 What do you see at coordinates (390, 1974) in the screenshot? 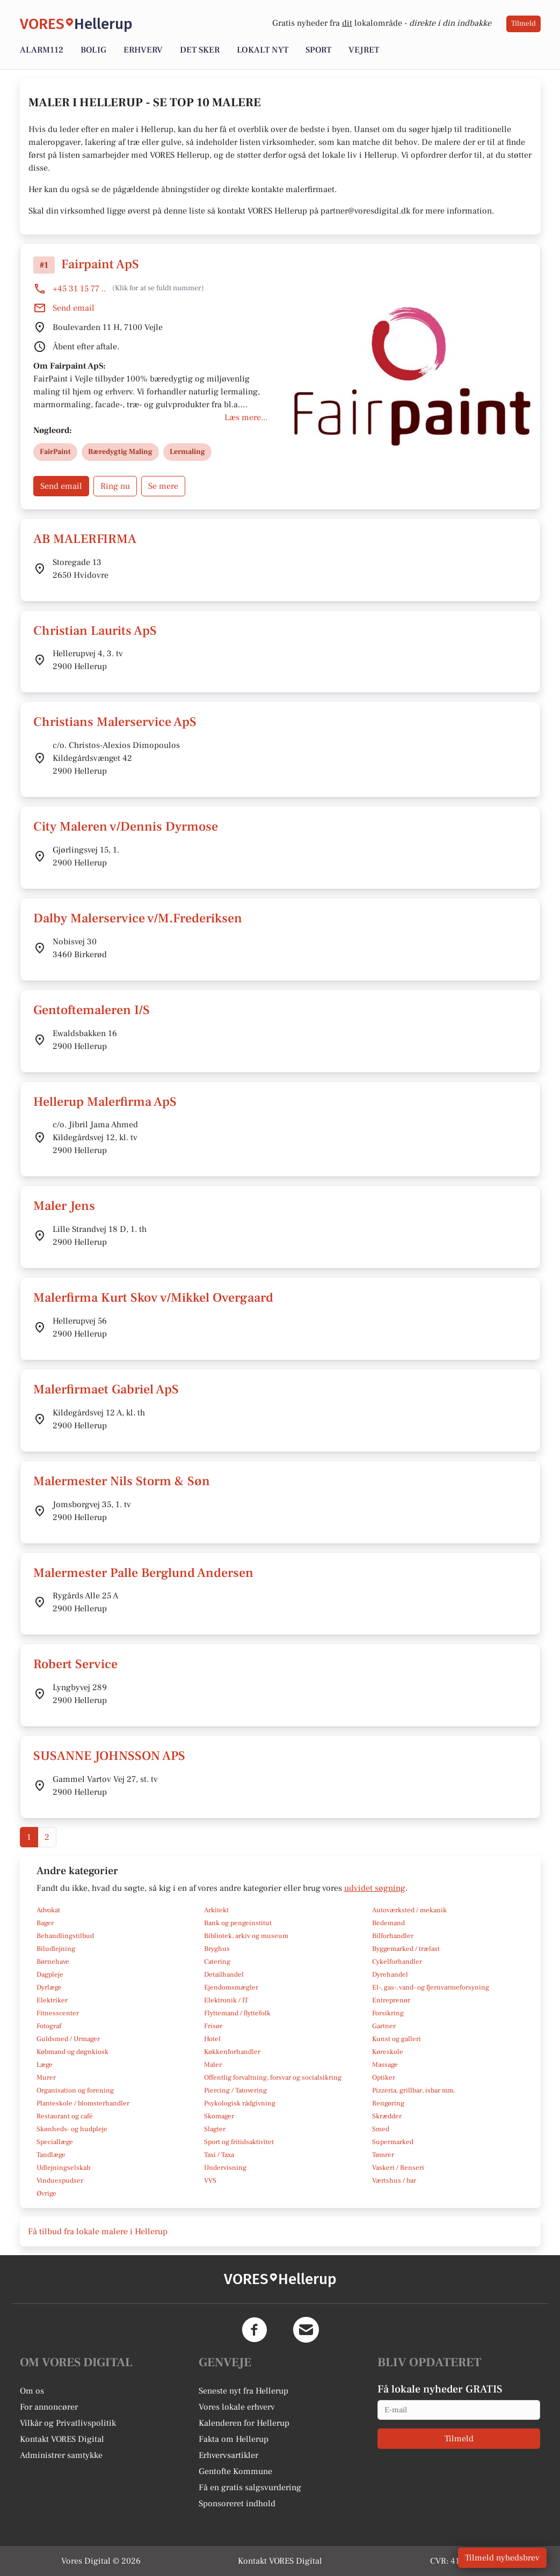
I see `Dyrehandel` at bounding box center [390, 1974].